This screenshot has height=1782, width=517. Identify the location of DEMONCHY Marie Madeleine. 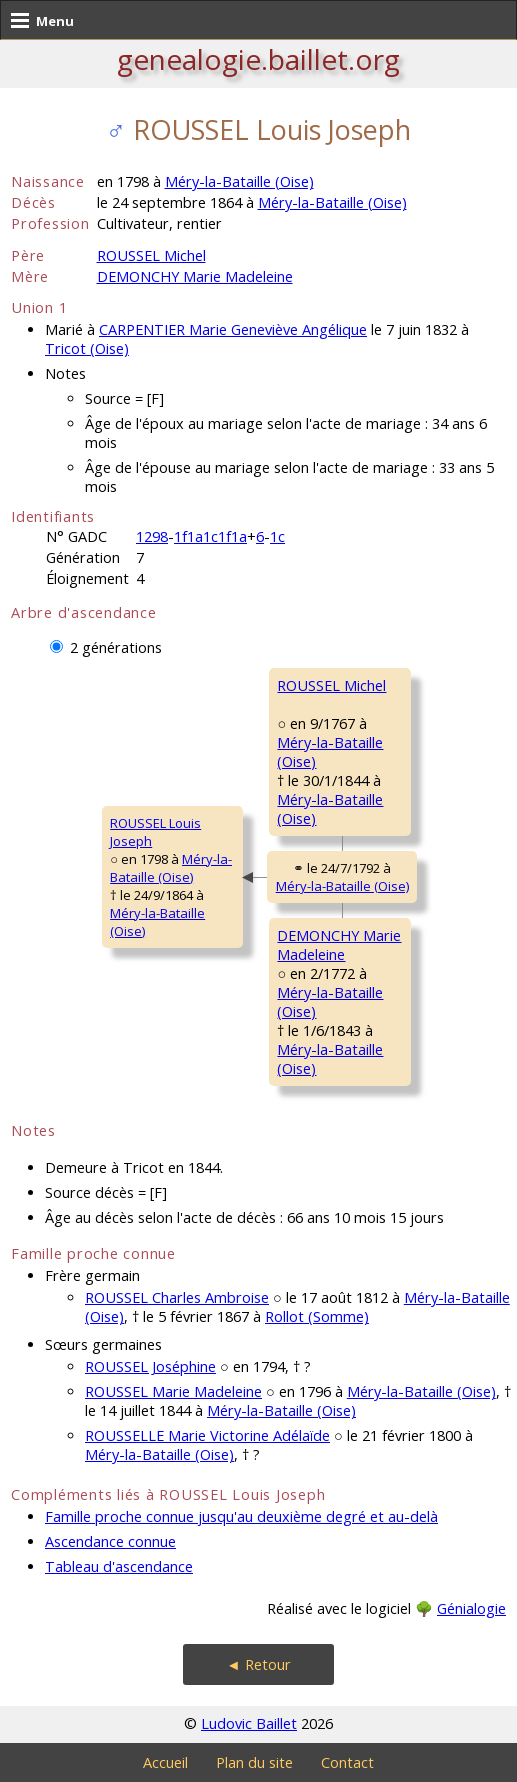
(195, 276).